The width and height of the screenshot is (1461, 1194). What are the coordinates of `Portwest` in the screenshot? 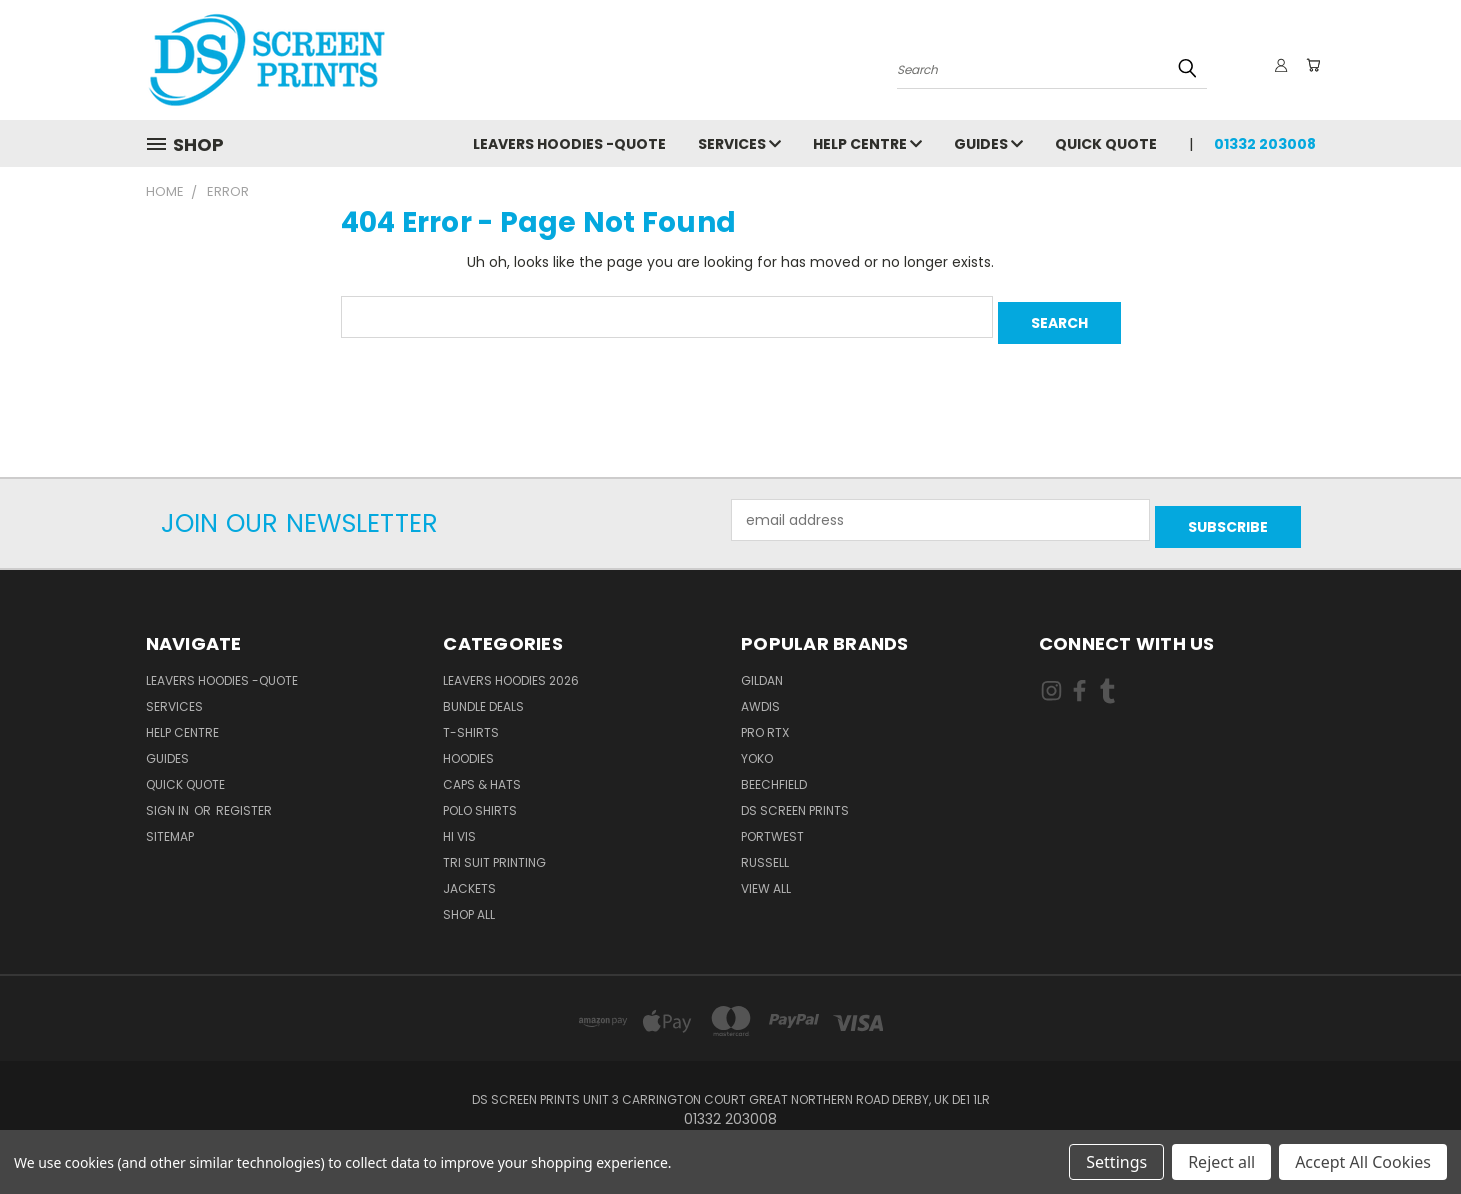 It's located at (772, 823).